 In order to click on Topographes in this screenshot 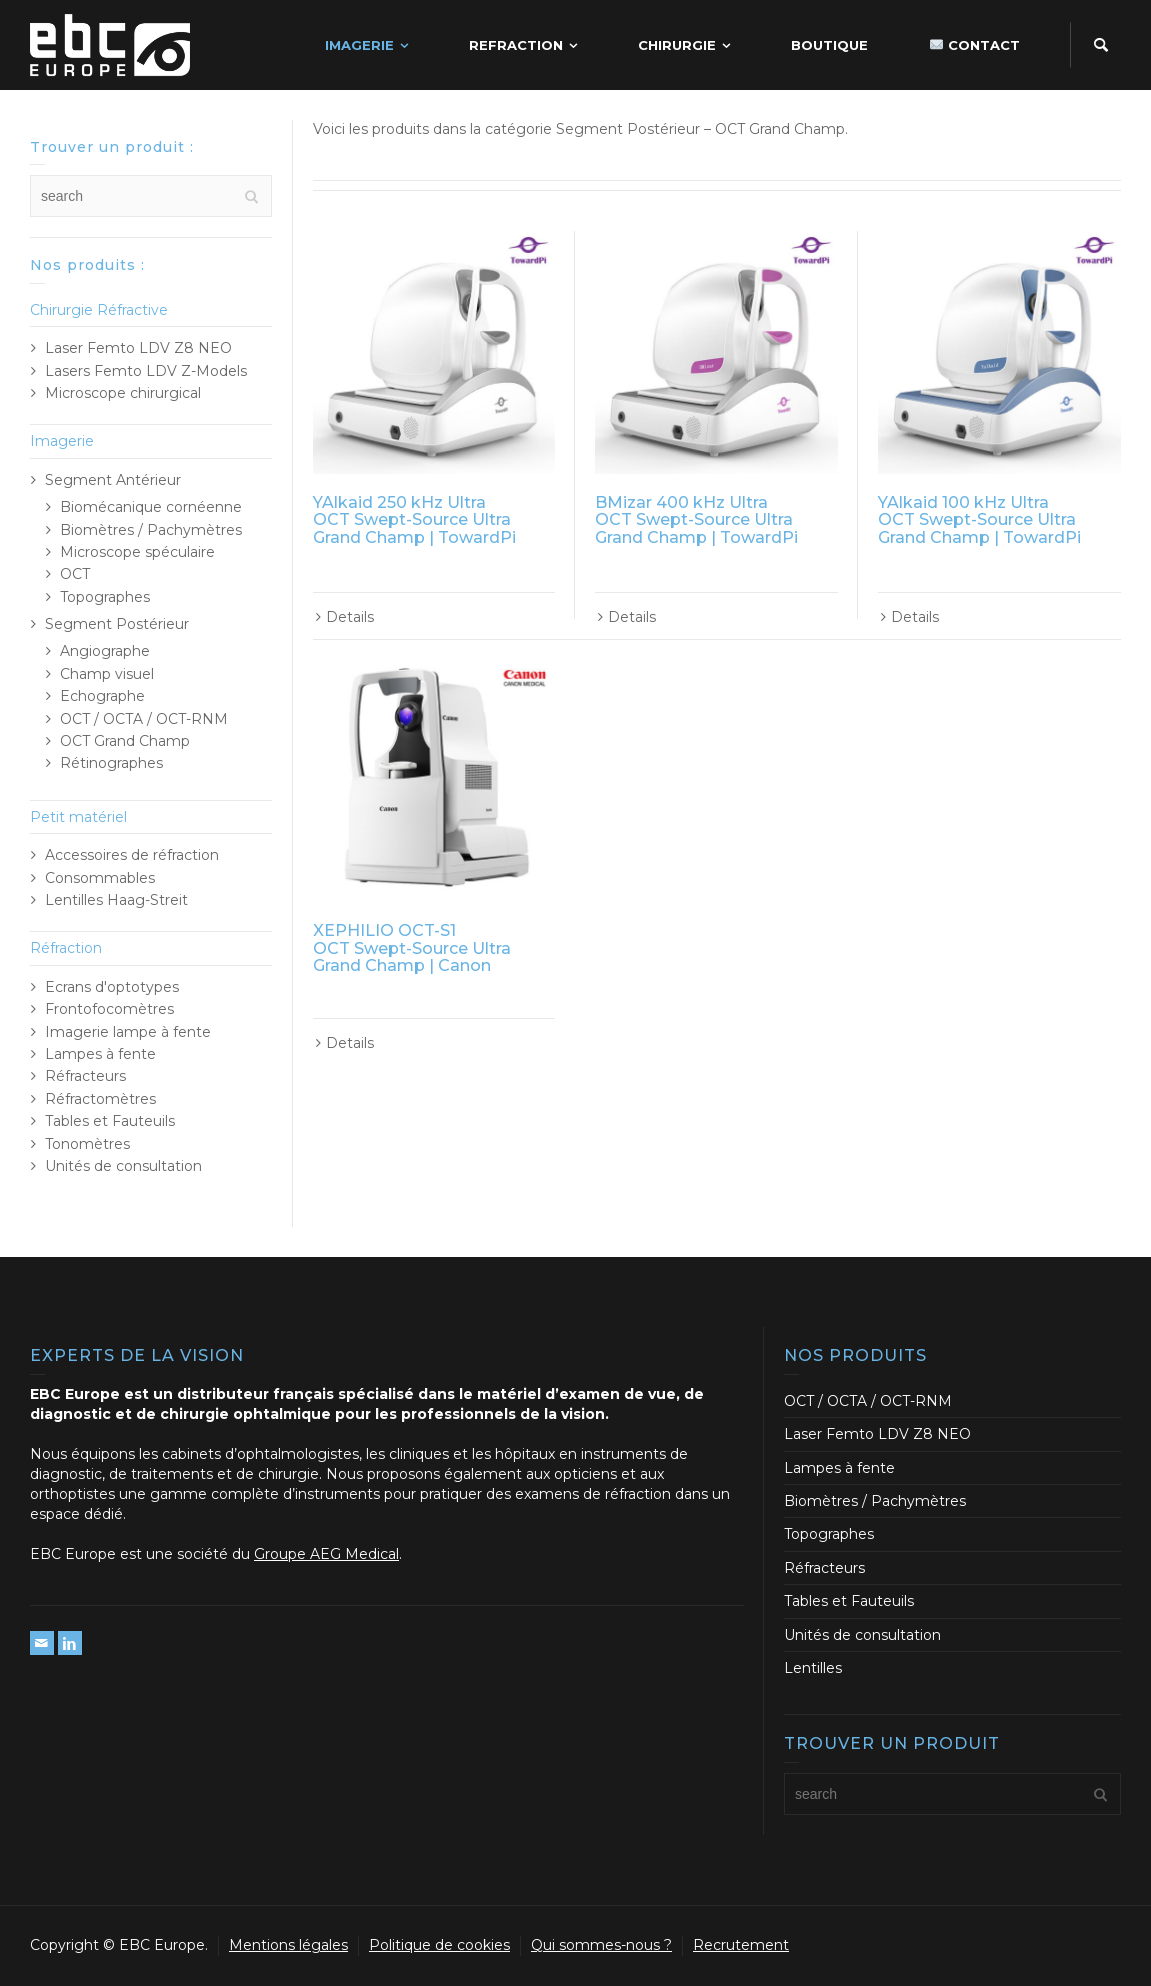, I will do `click(105, 597)`.